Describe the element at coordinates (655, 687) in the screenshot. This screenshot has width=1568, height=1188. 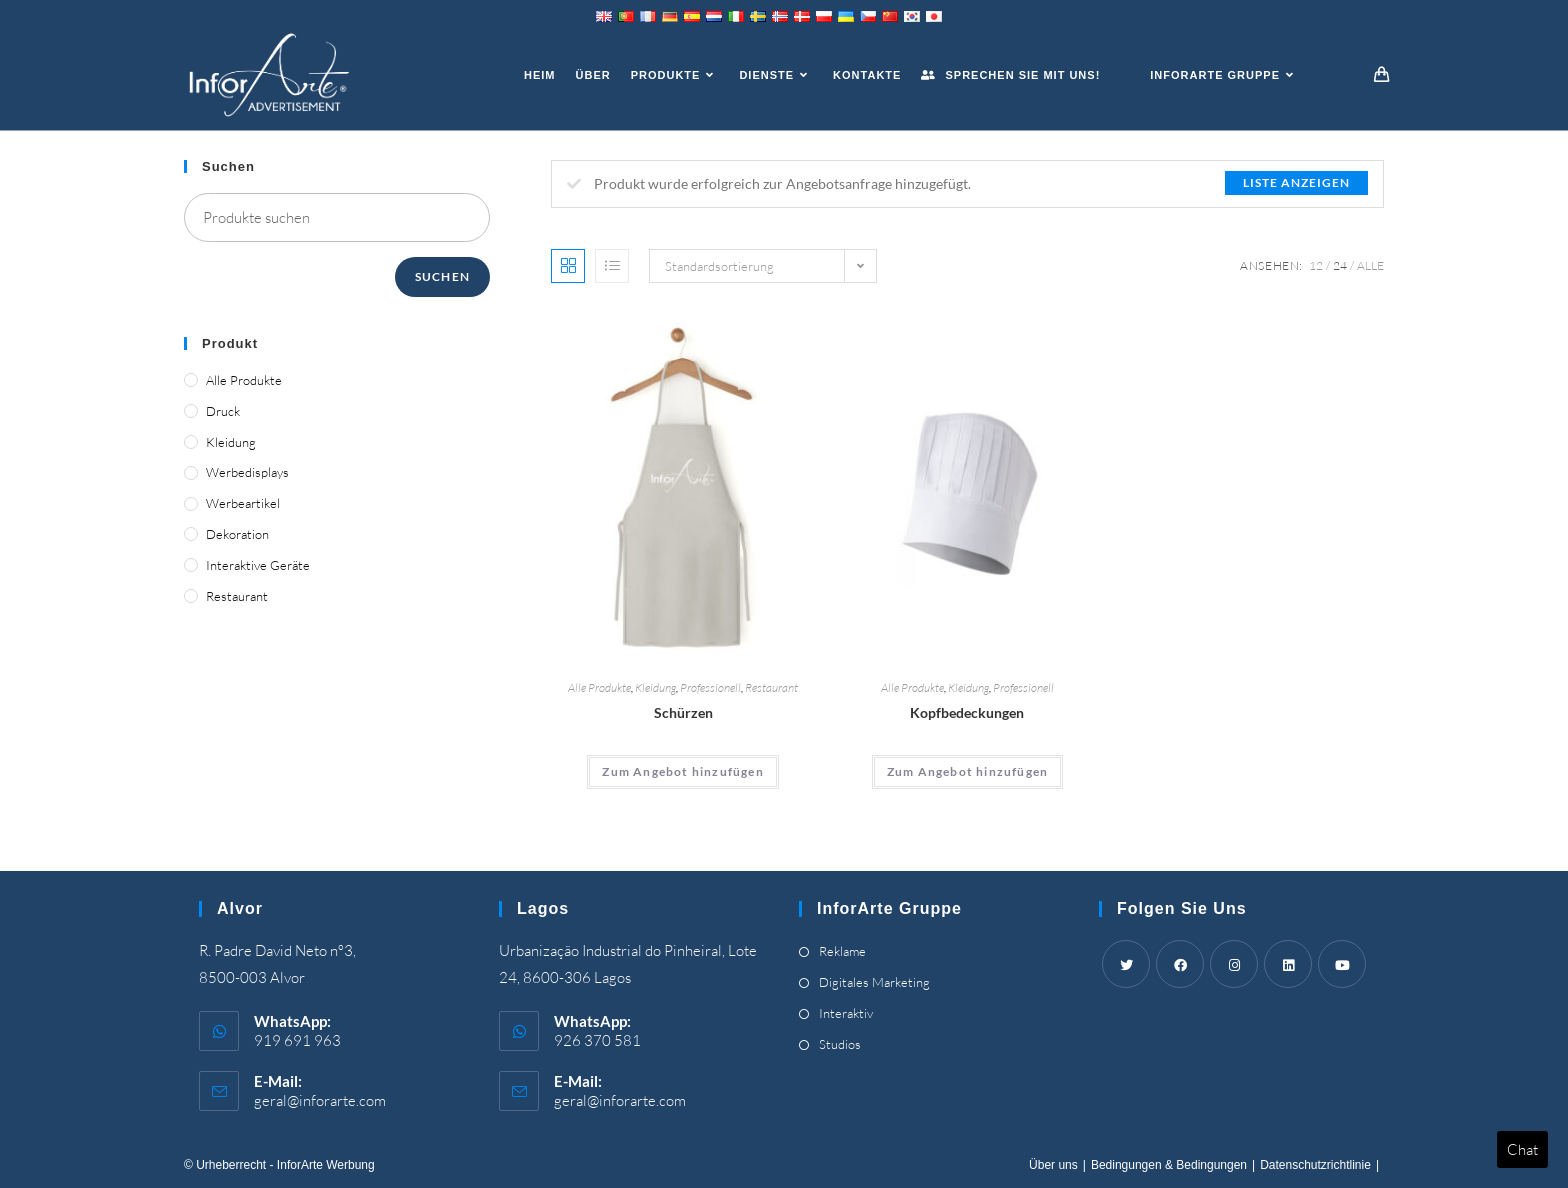
I see `Kleidung` at that location.